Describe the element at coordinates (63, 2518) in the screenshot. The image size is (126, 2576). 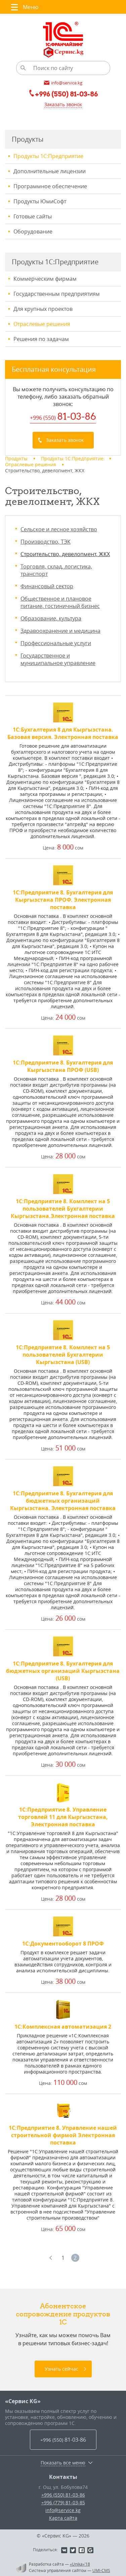
I see `Карта сайта` at that location.